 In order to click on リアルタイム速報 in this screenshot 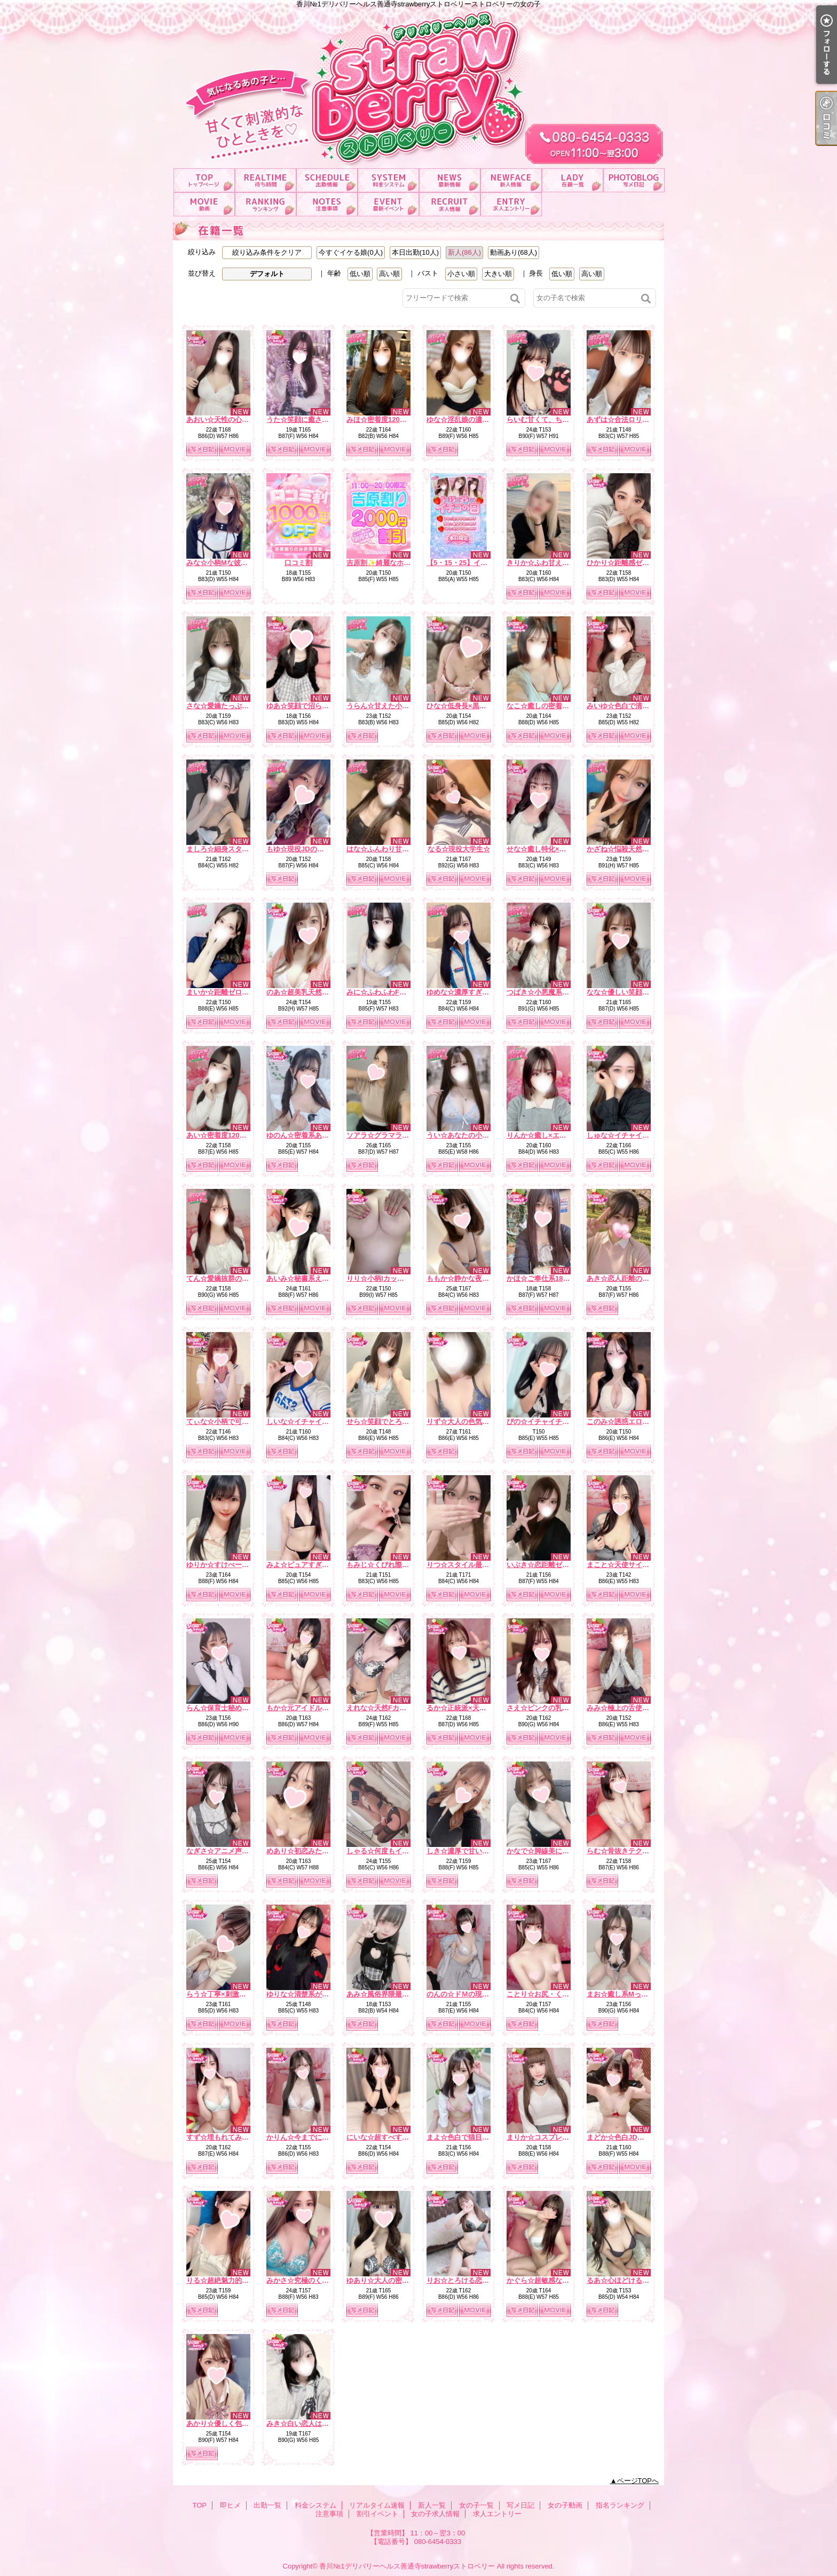, I will do `click(449, 180)`.